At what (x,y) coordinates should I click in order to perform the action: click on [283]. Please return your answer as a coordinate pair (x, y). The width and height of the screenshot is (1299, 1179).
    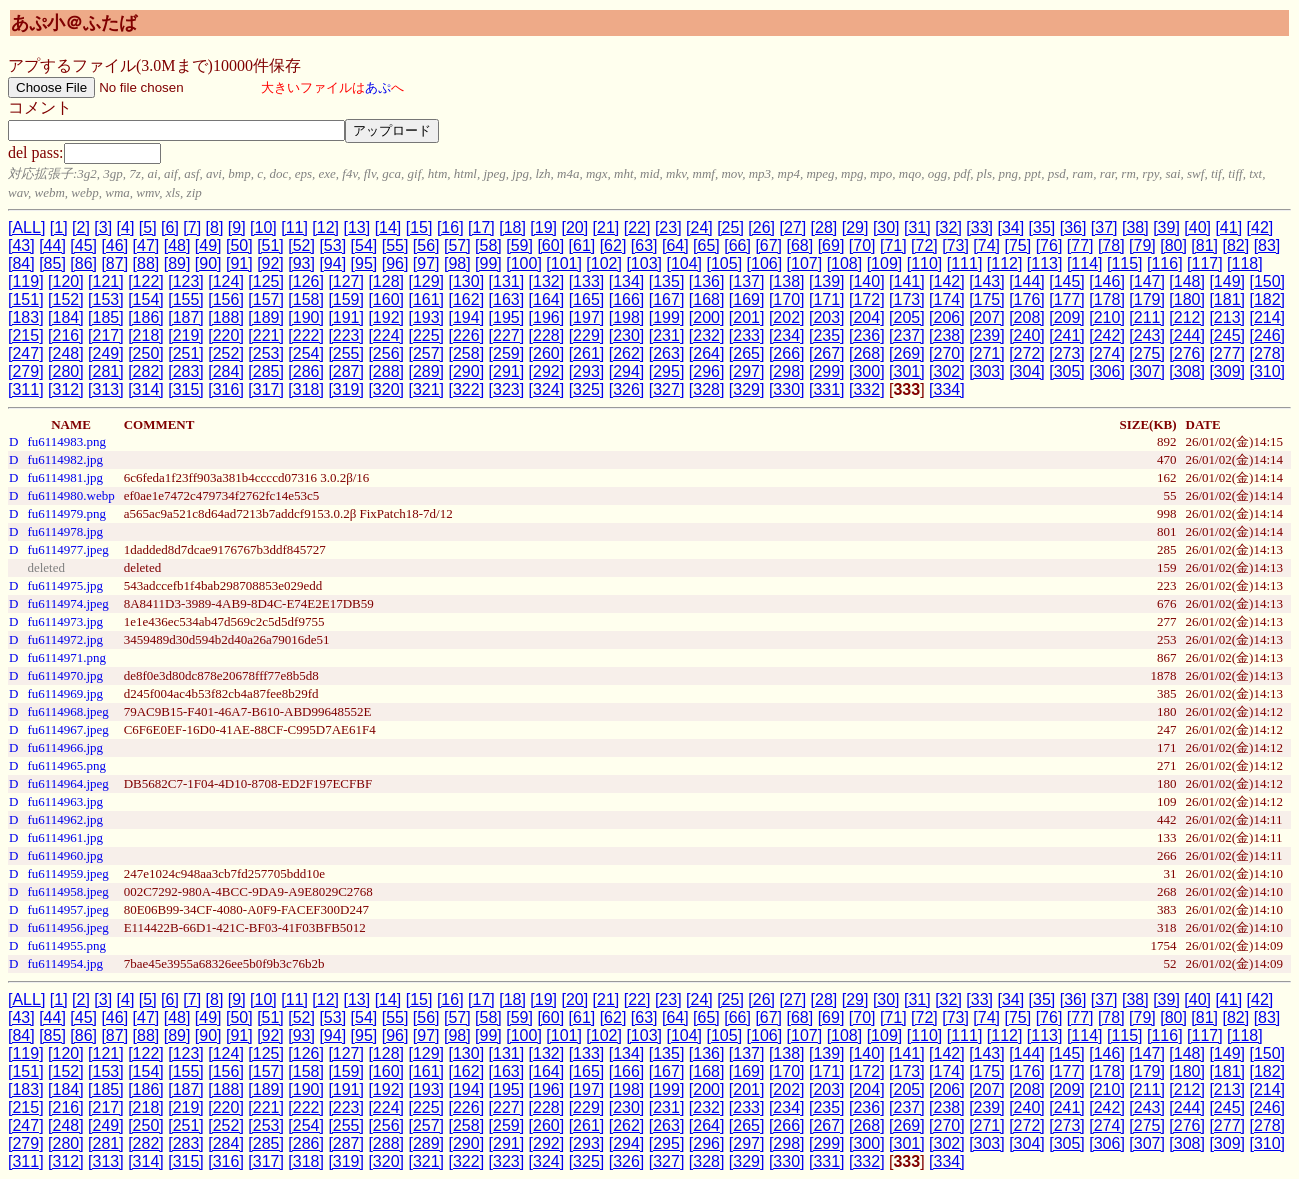
    Looking at the image, I should click on (186, 371).